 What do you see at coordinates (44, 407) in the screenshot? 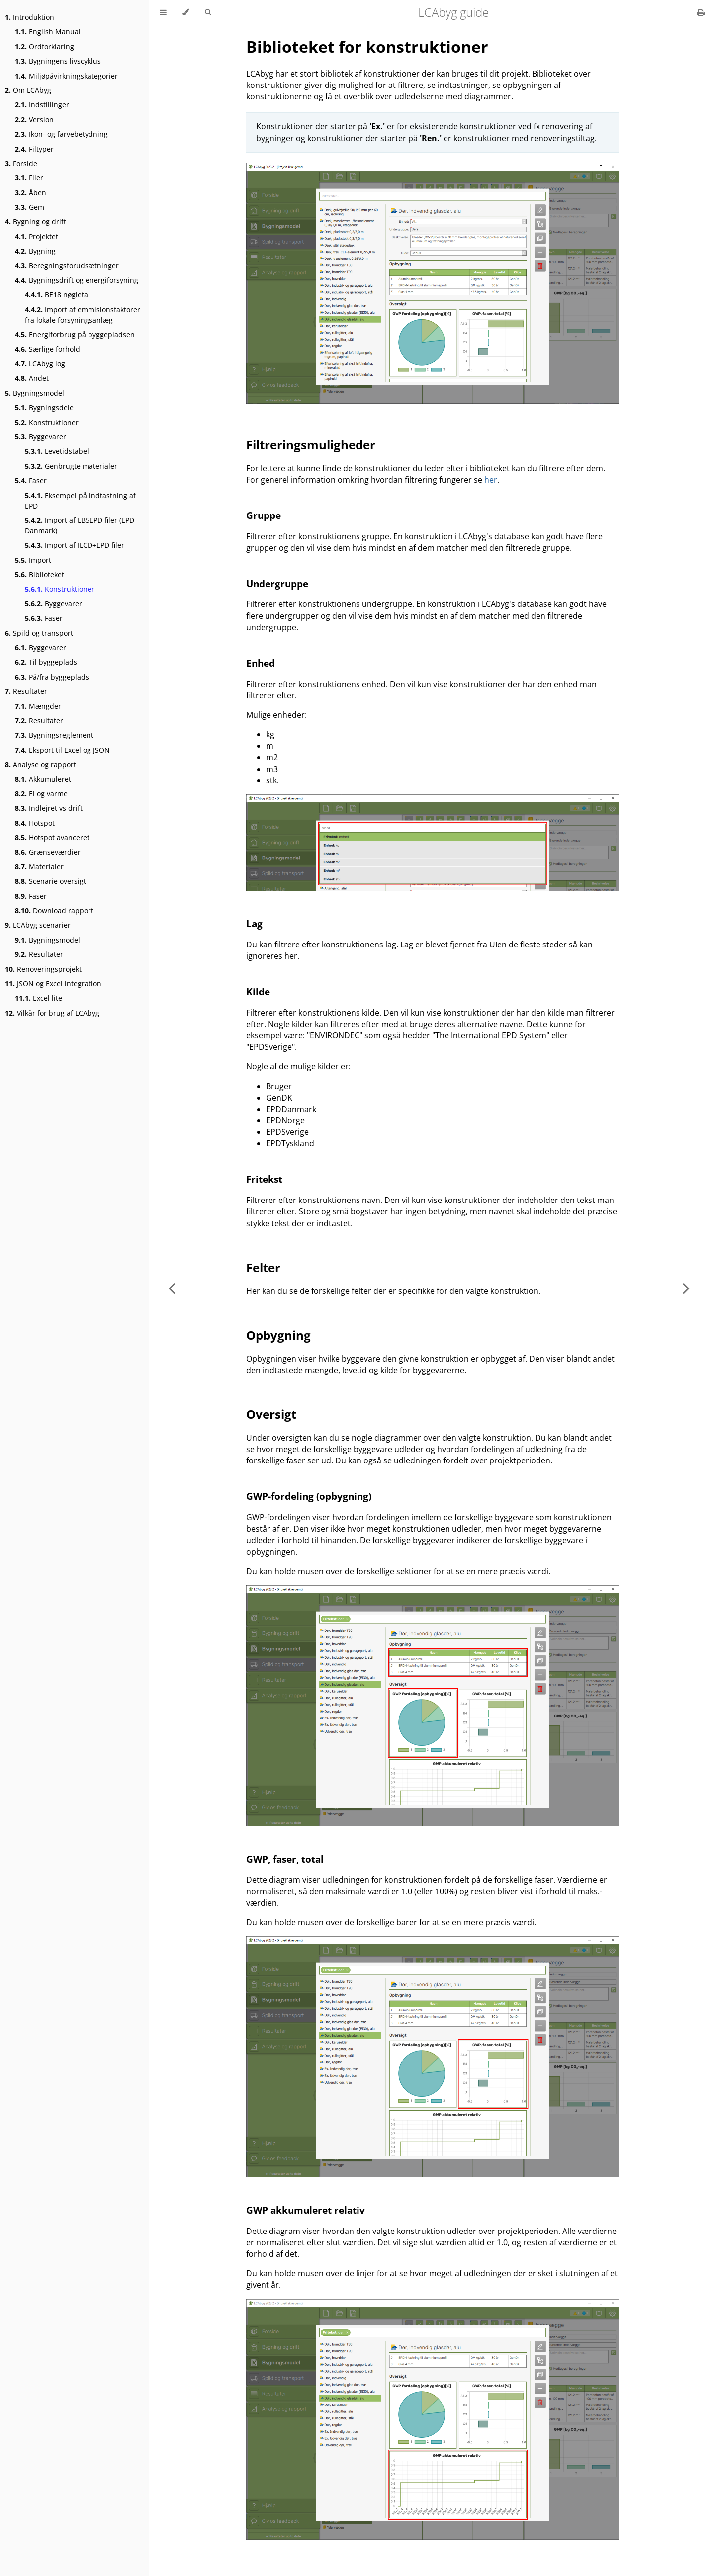
I see `Bygningsdele` at bounding box center [44, 407].